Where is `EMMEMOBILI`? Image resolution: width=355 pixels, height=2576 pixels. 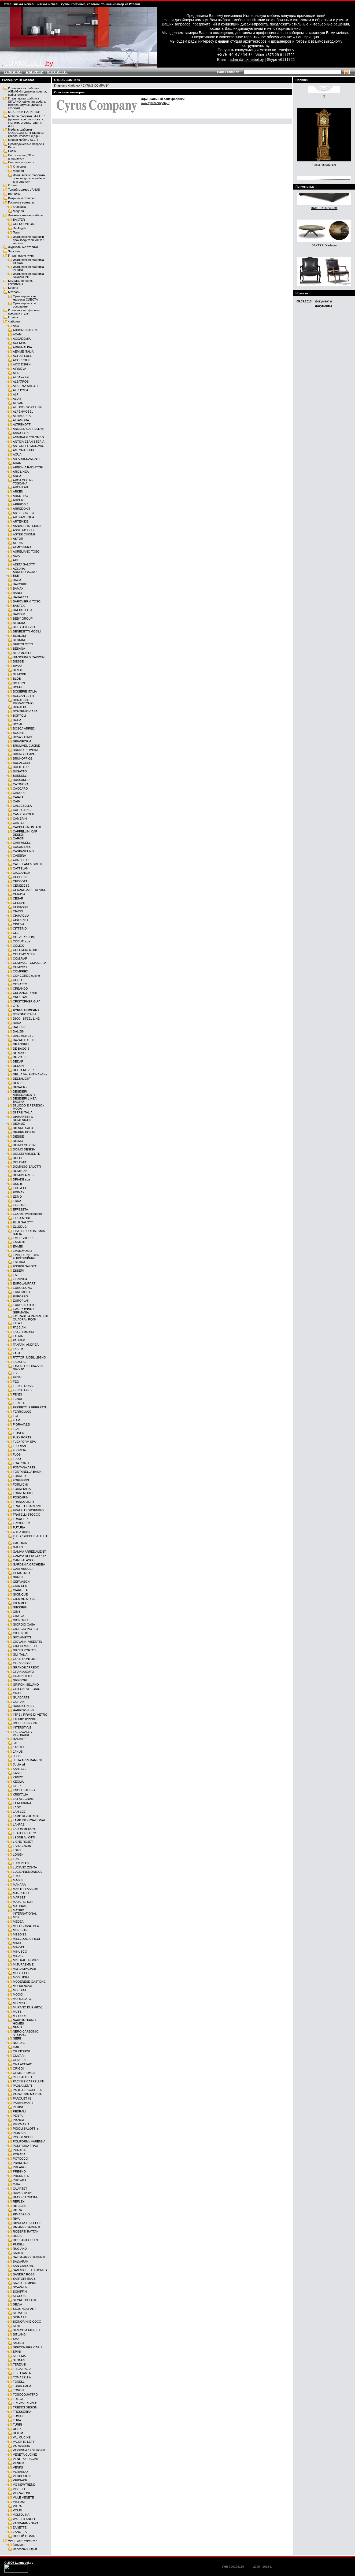 EMMEMOBILI is located at coordinates (22, 1250).